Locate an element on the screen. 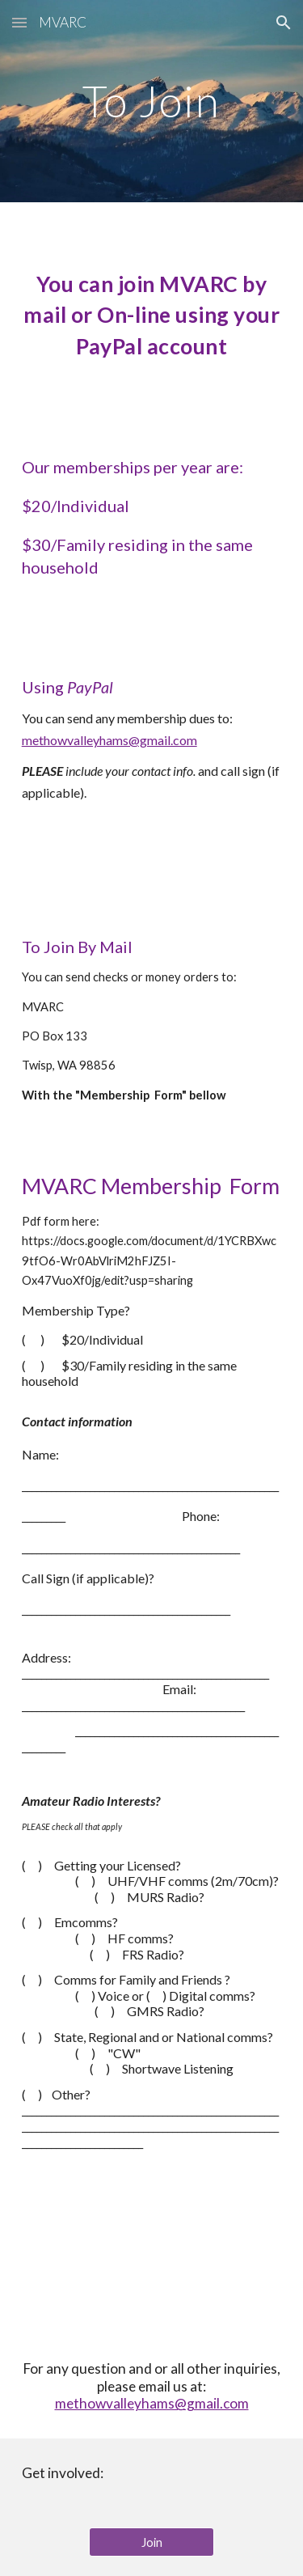 The image size is (303, 2576). [Join] is located at coordinates (151, 2542).